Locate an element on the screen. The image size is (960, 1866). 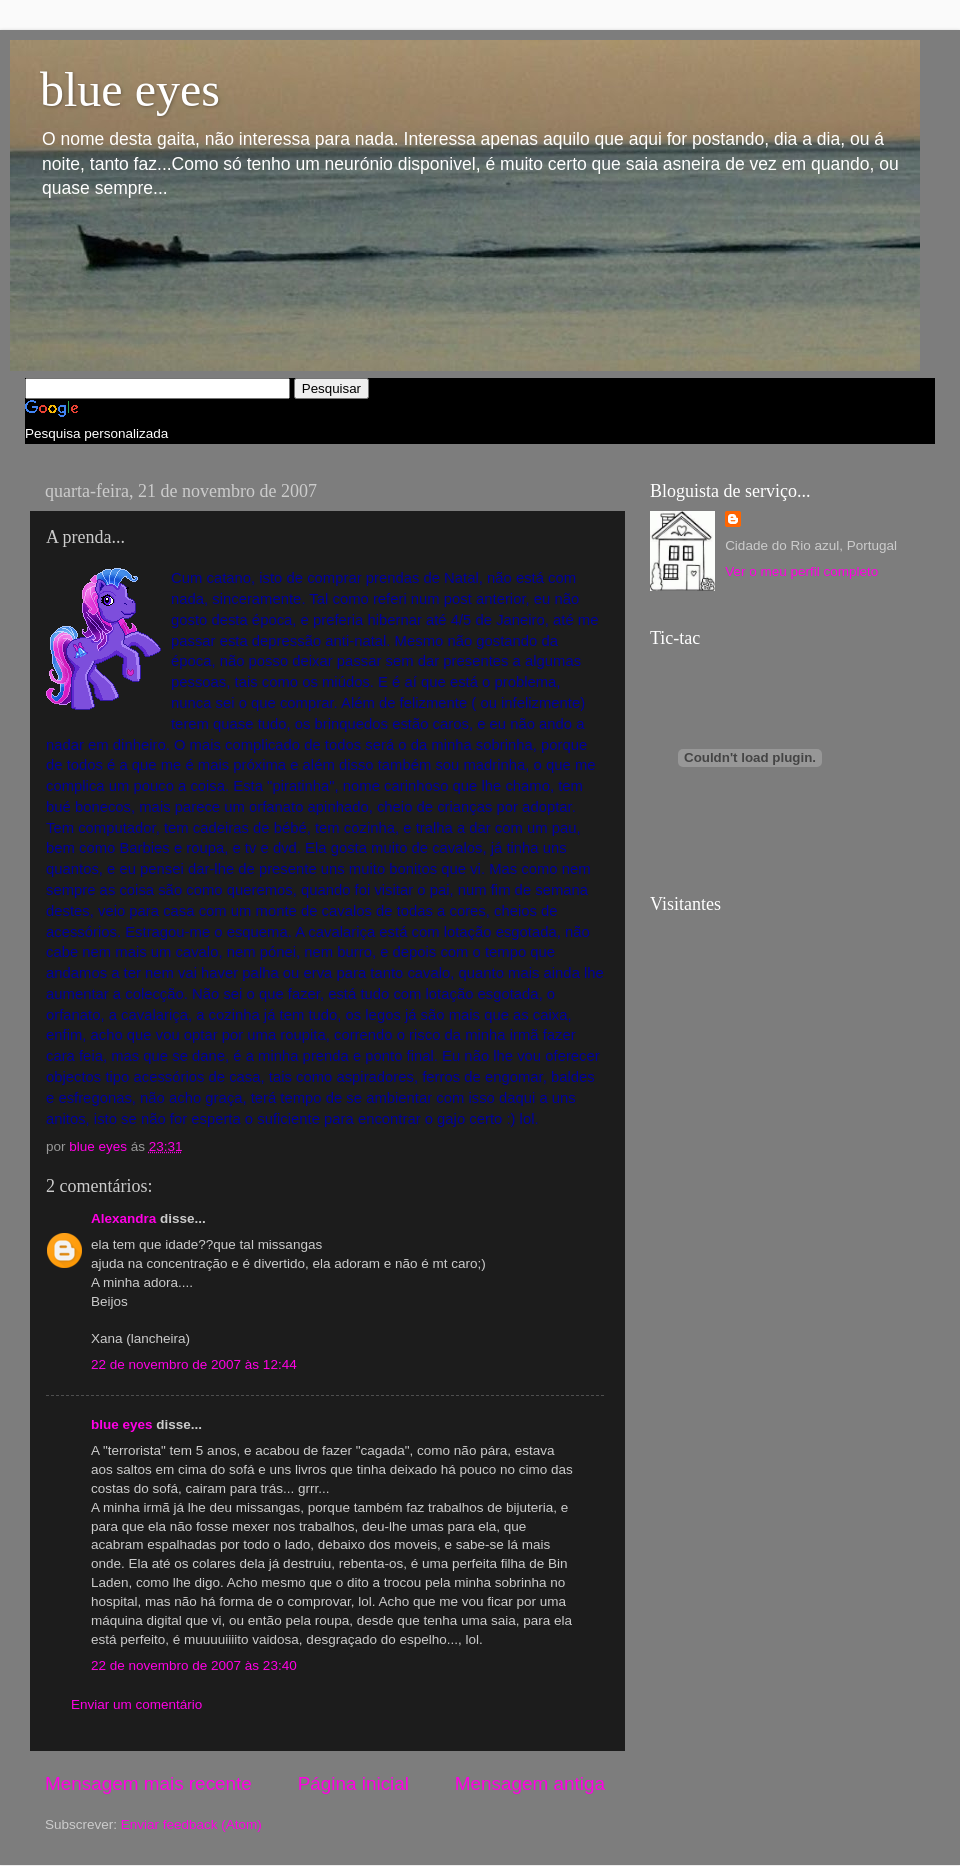
Mensagem mais recente is located at coordinates (148, 1783).